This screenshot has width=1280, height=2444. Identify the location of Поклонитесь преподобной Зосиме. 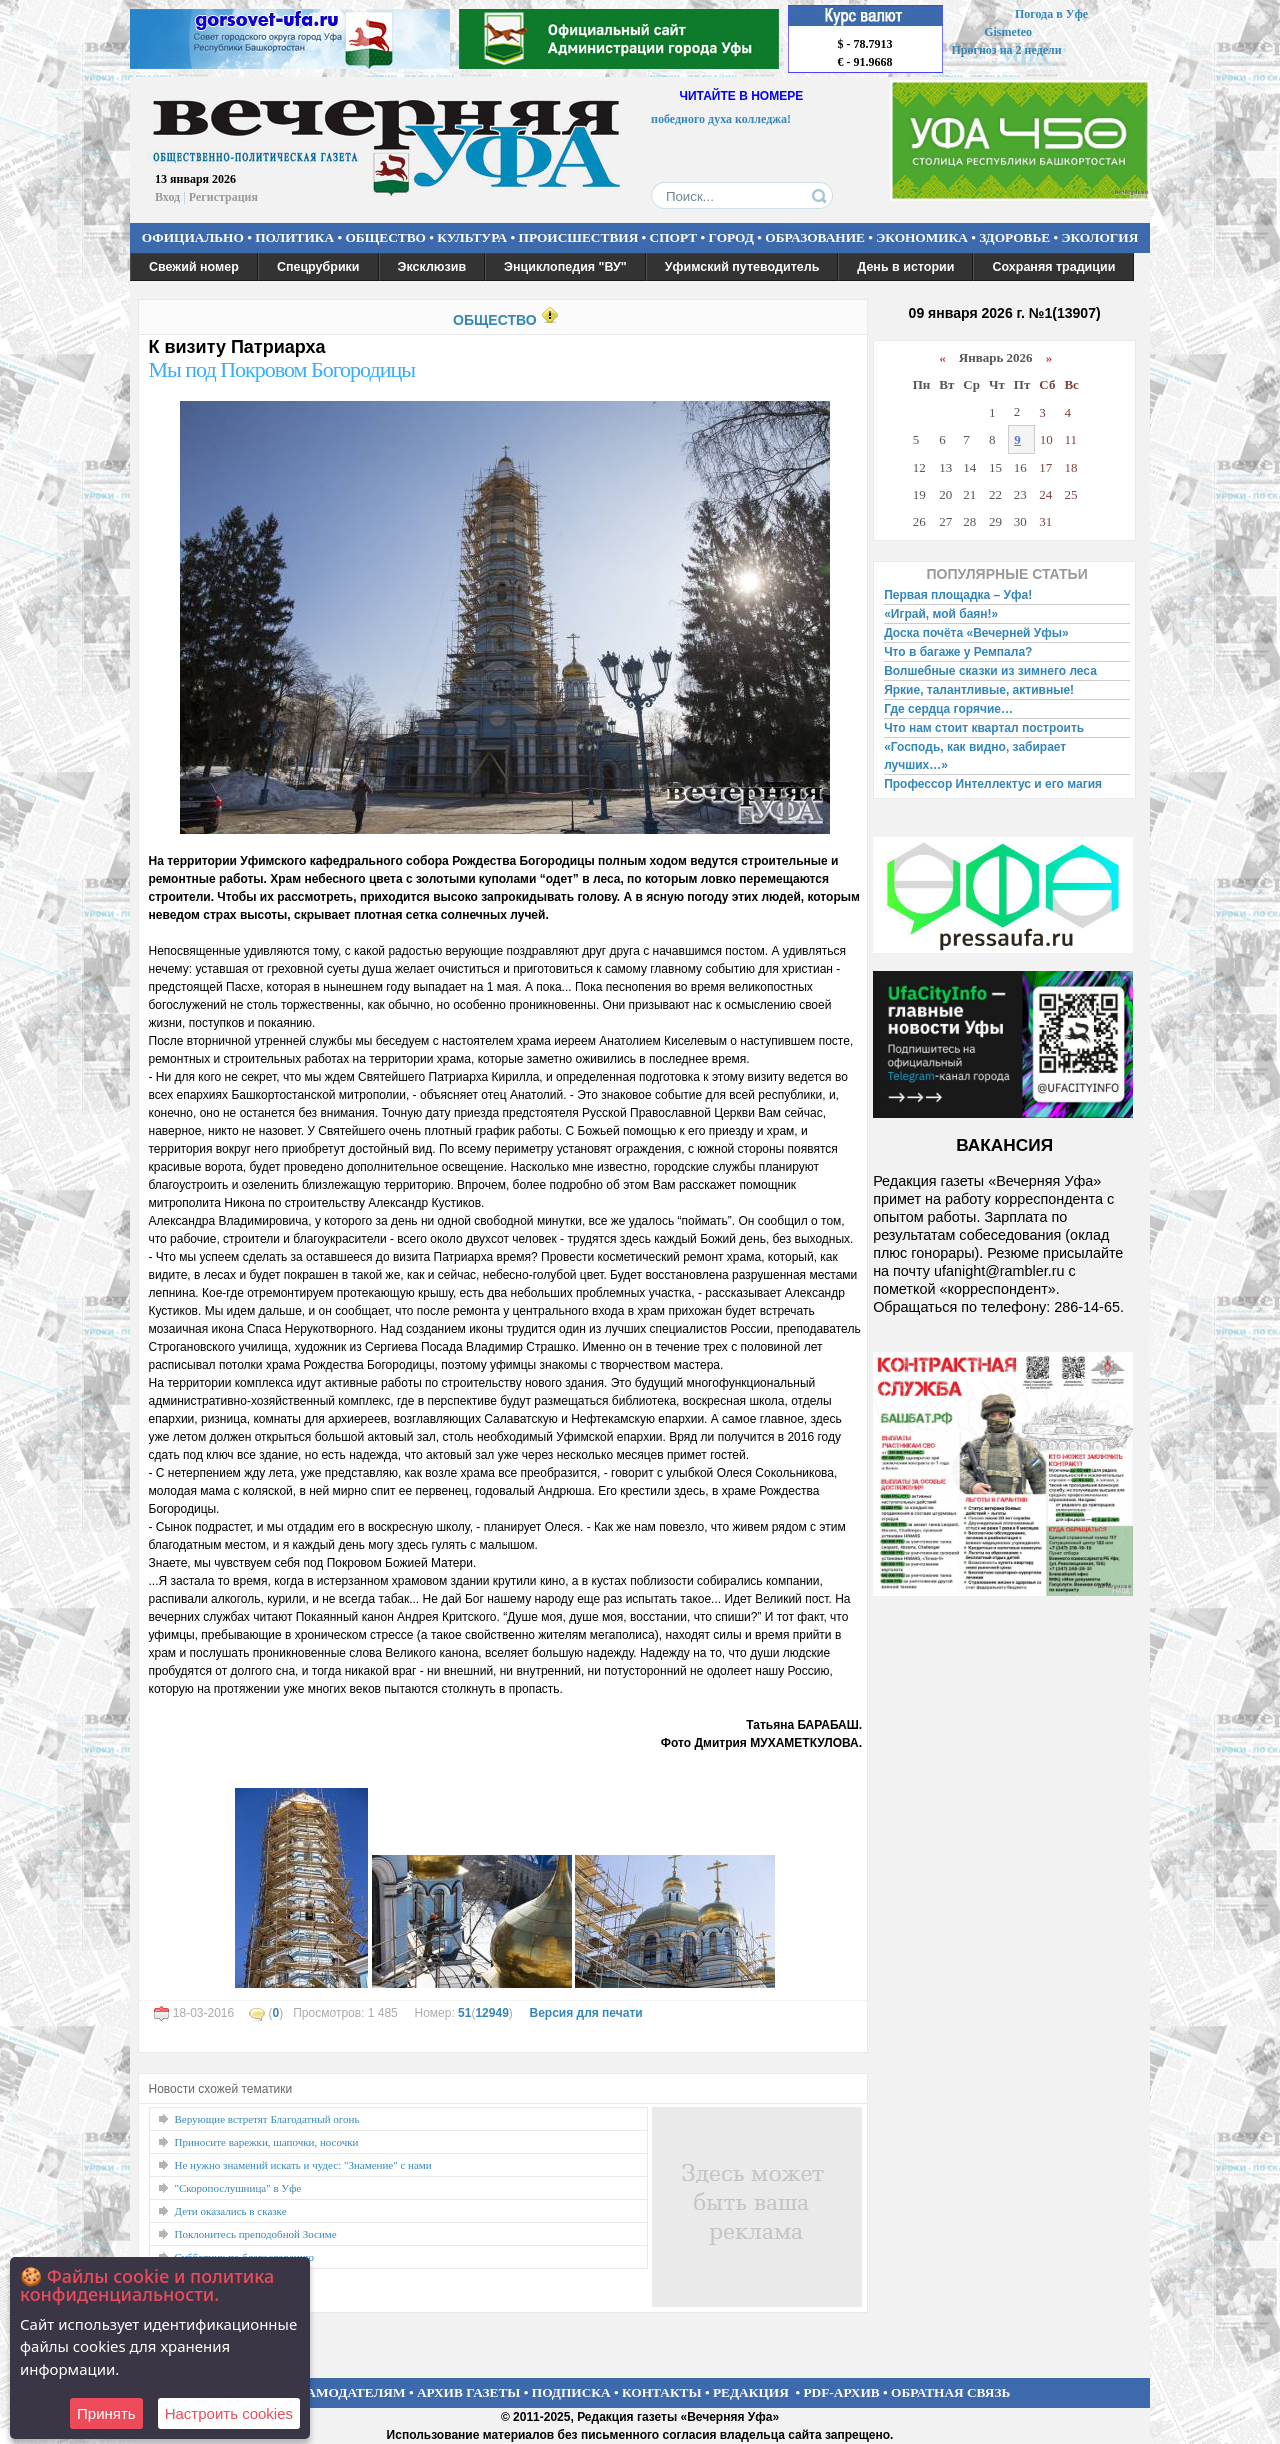
(256, 2234).